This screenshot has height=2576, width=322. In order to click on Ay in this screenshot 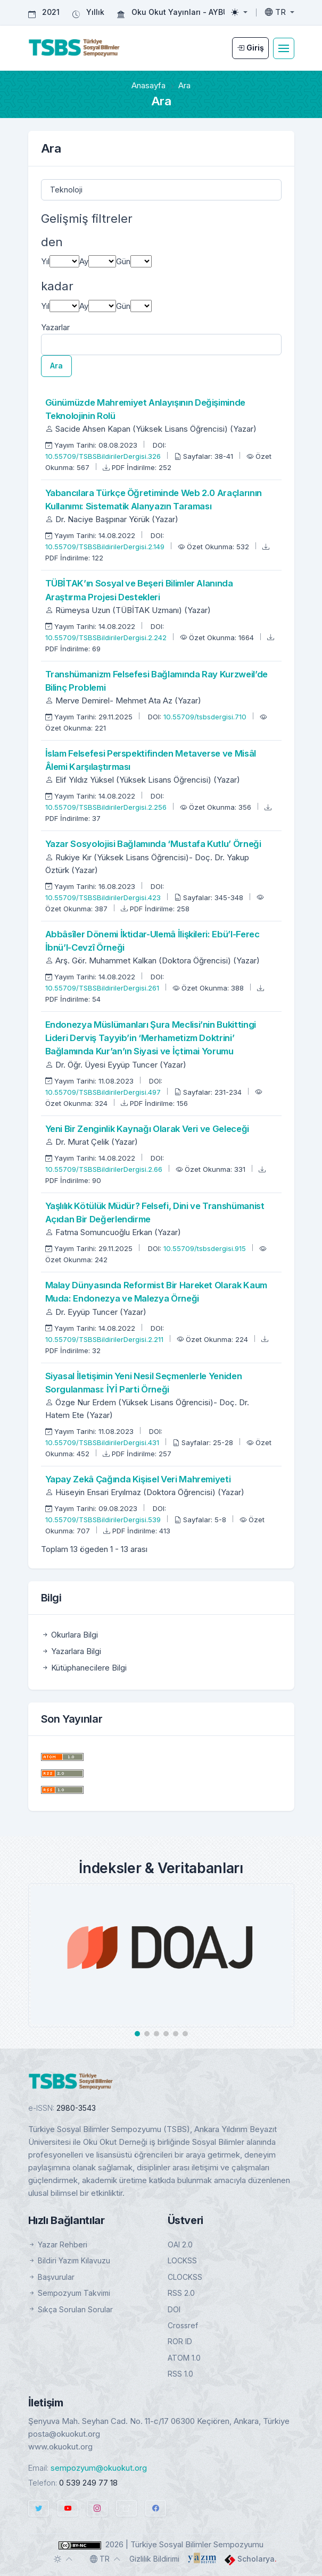, I will do `click(83, 261)`.